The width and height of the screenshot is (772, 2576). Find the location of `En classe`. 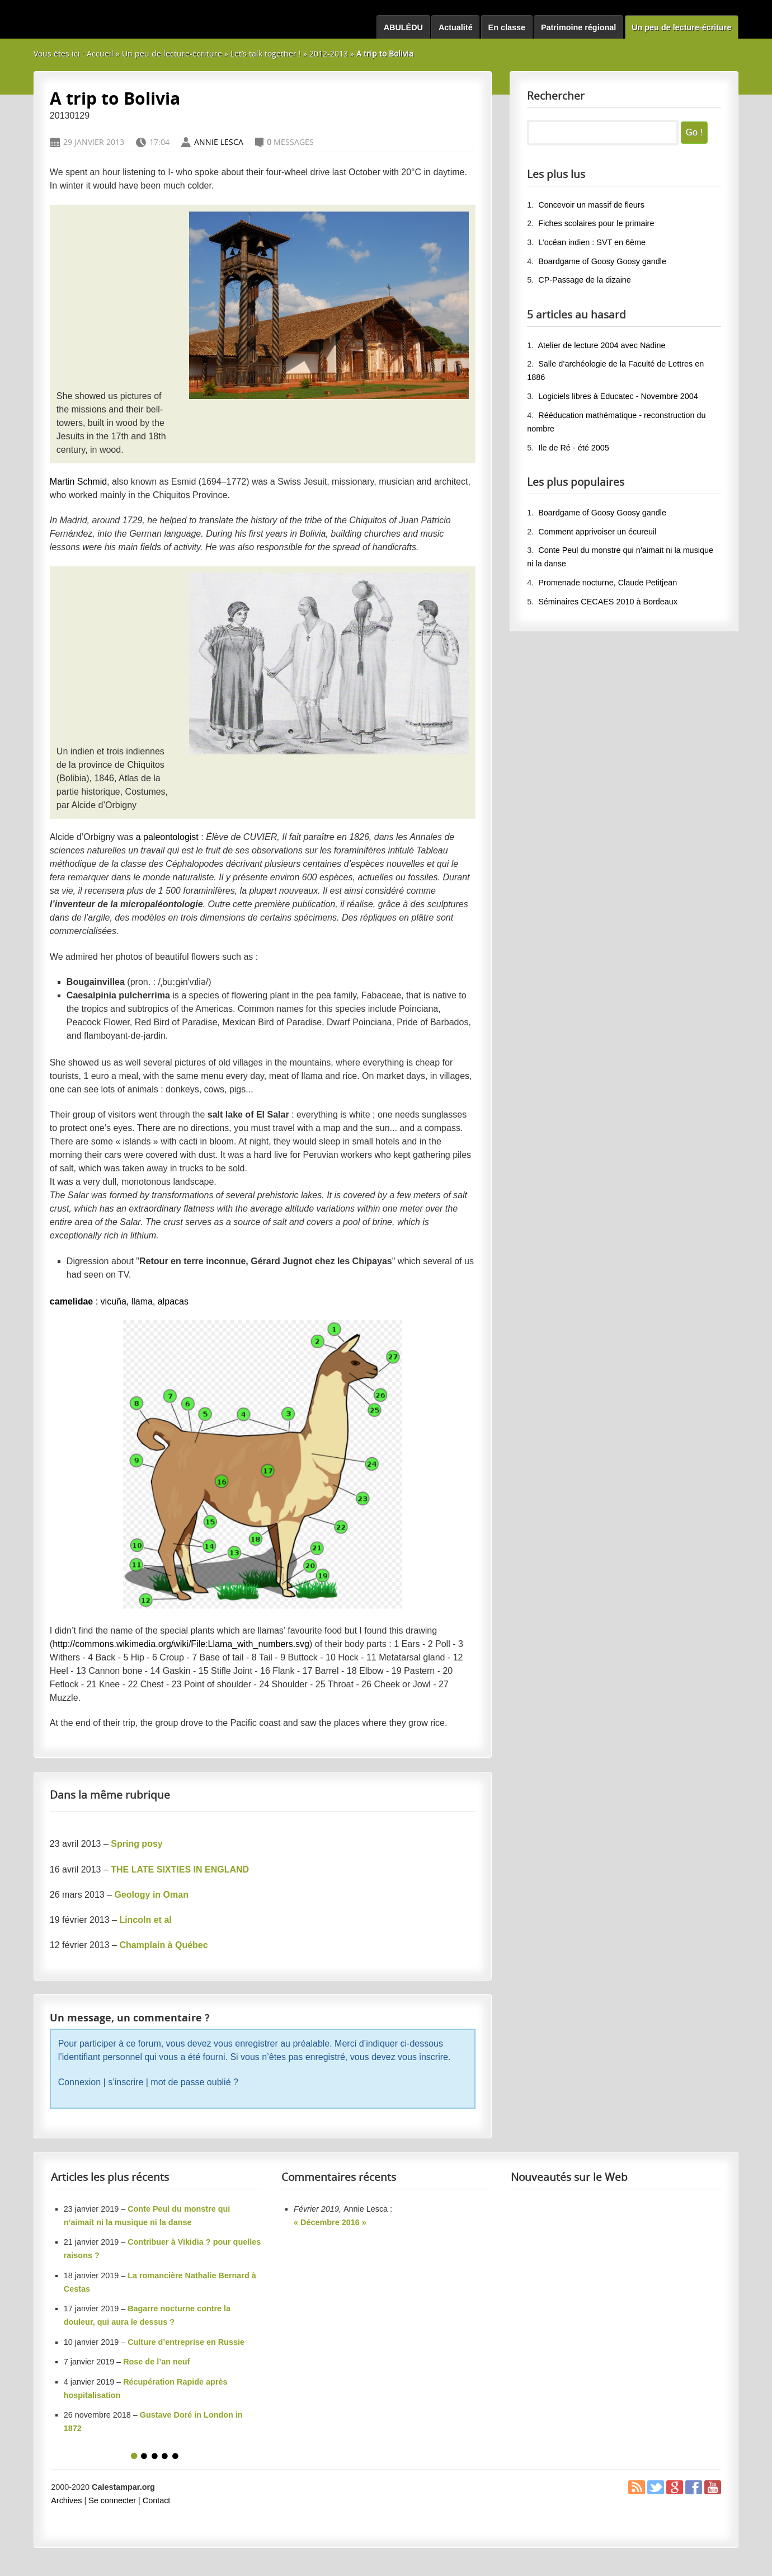

En classe is located at coordinates (506, 27).